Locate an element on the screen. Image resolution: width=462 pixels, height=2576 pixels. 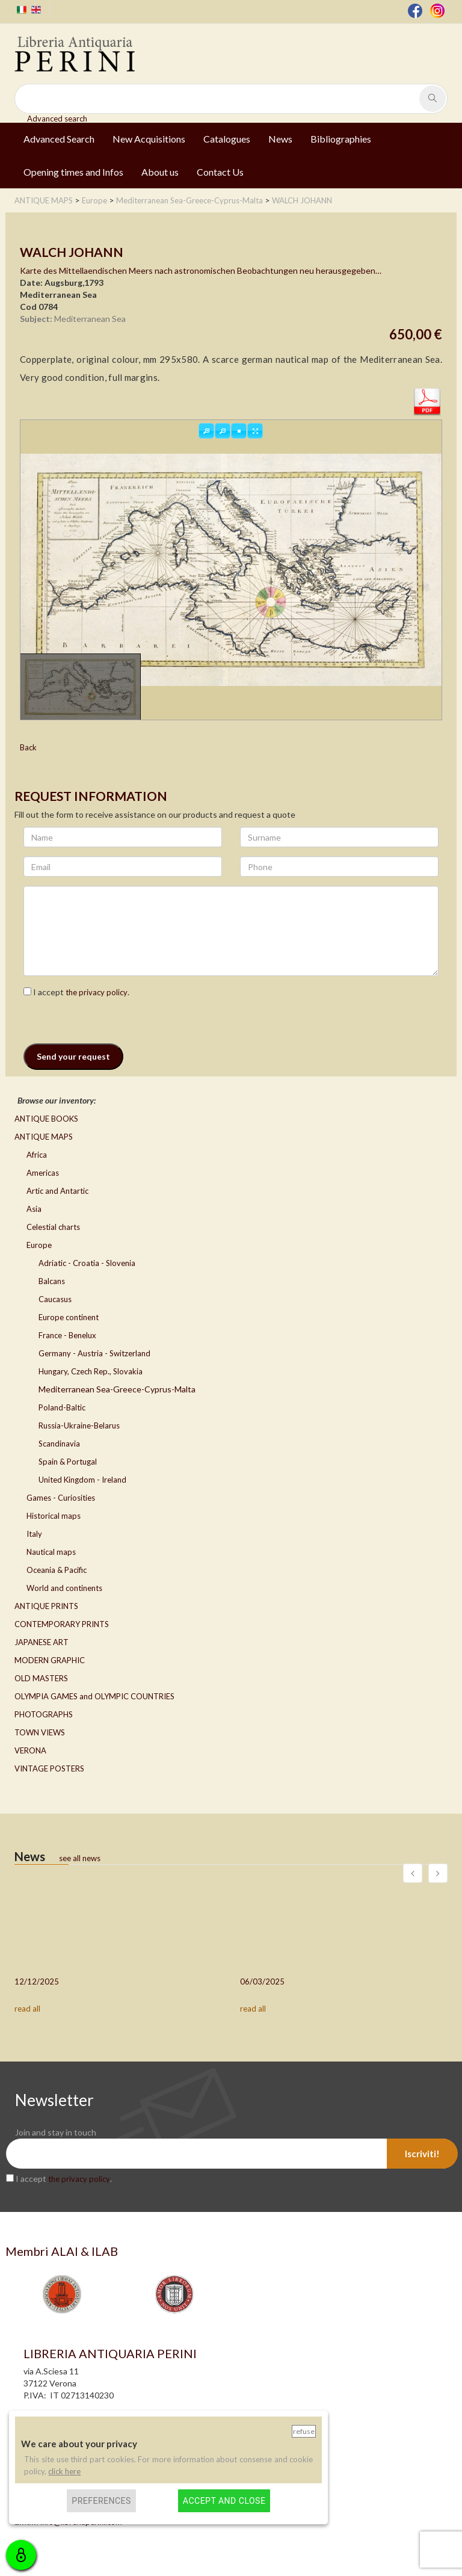
JAPANESE ART is located at coordinates (41, 1642).